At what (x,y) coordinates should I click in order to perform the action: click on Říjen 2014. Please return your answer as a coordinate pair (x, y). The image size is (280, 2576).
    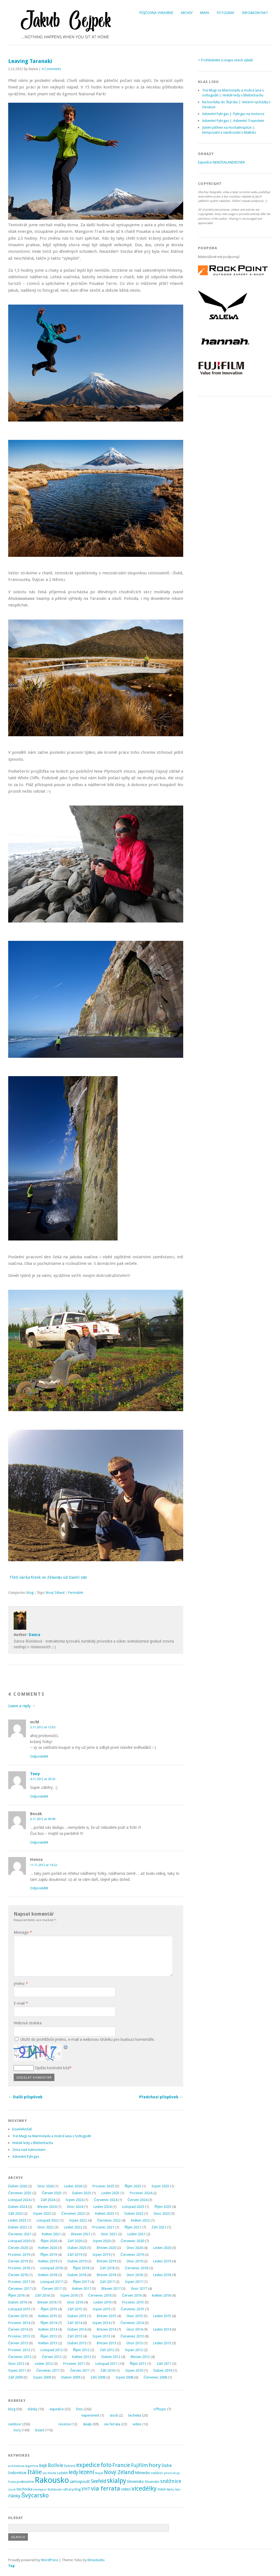
    Looking at the image, I should click on (48, 2323).